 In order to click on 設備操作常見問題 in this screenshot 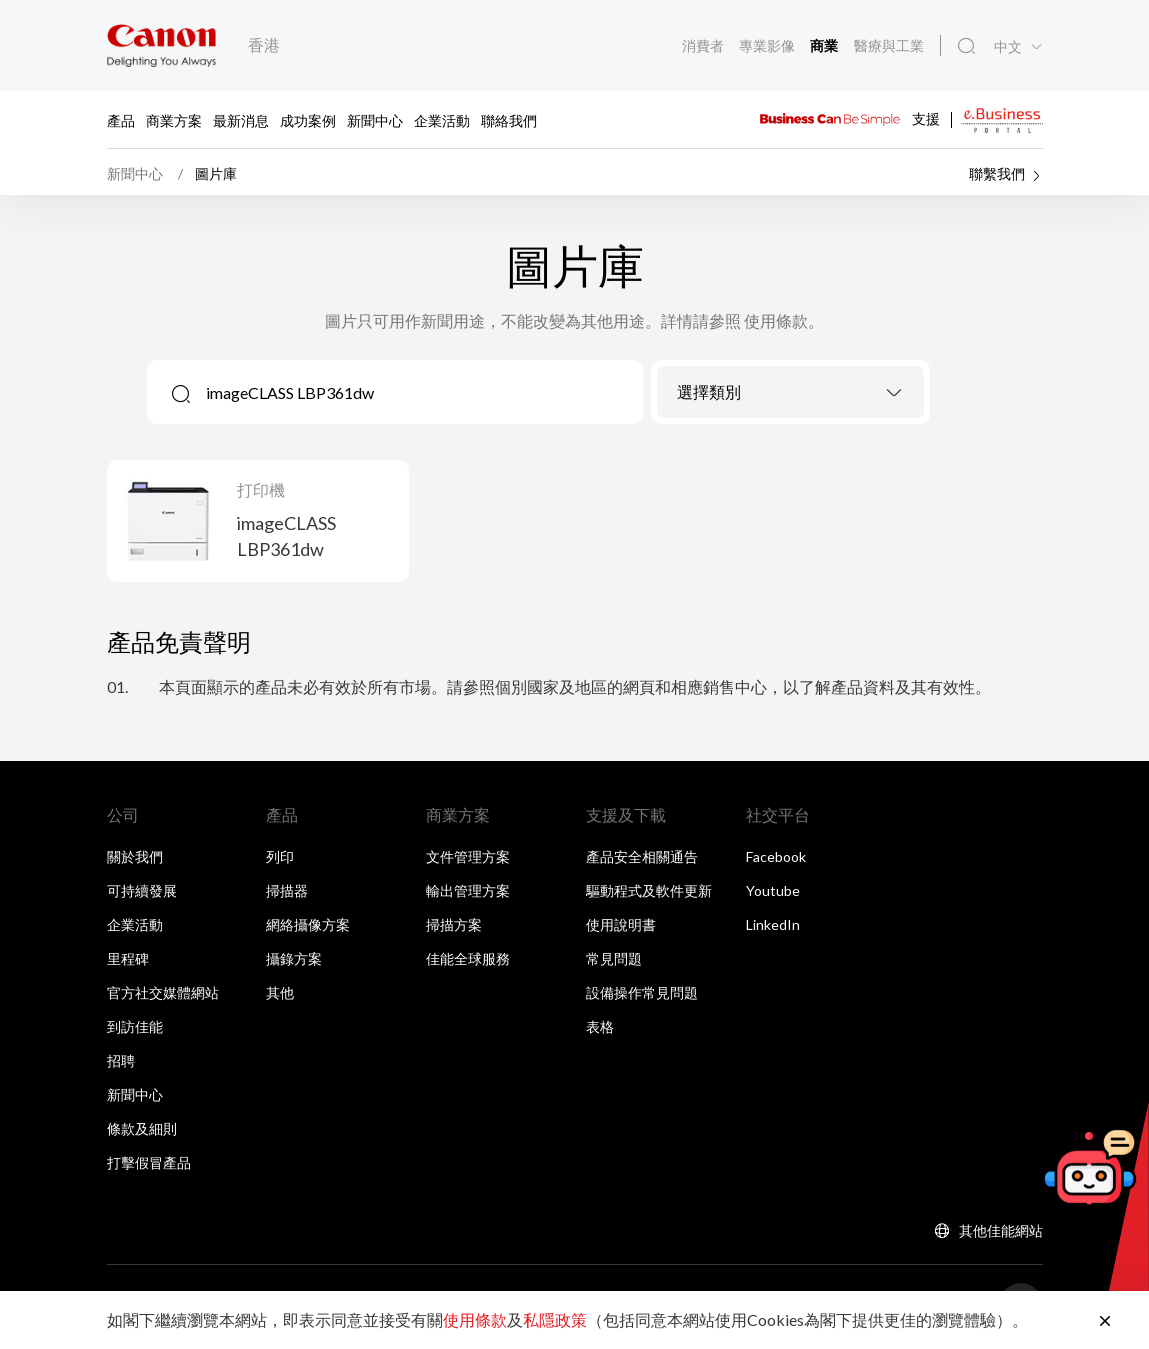, I will do `click(642, 997)`.